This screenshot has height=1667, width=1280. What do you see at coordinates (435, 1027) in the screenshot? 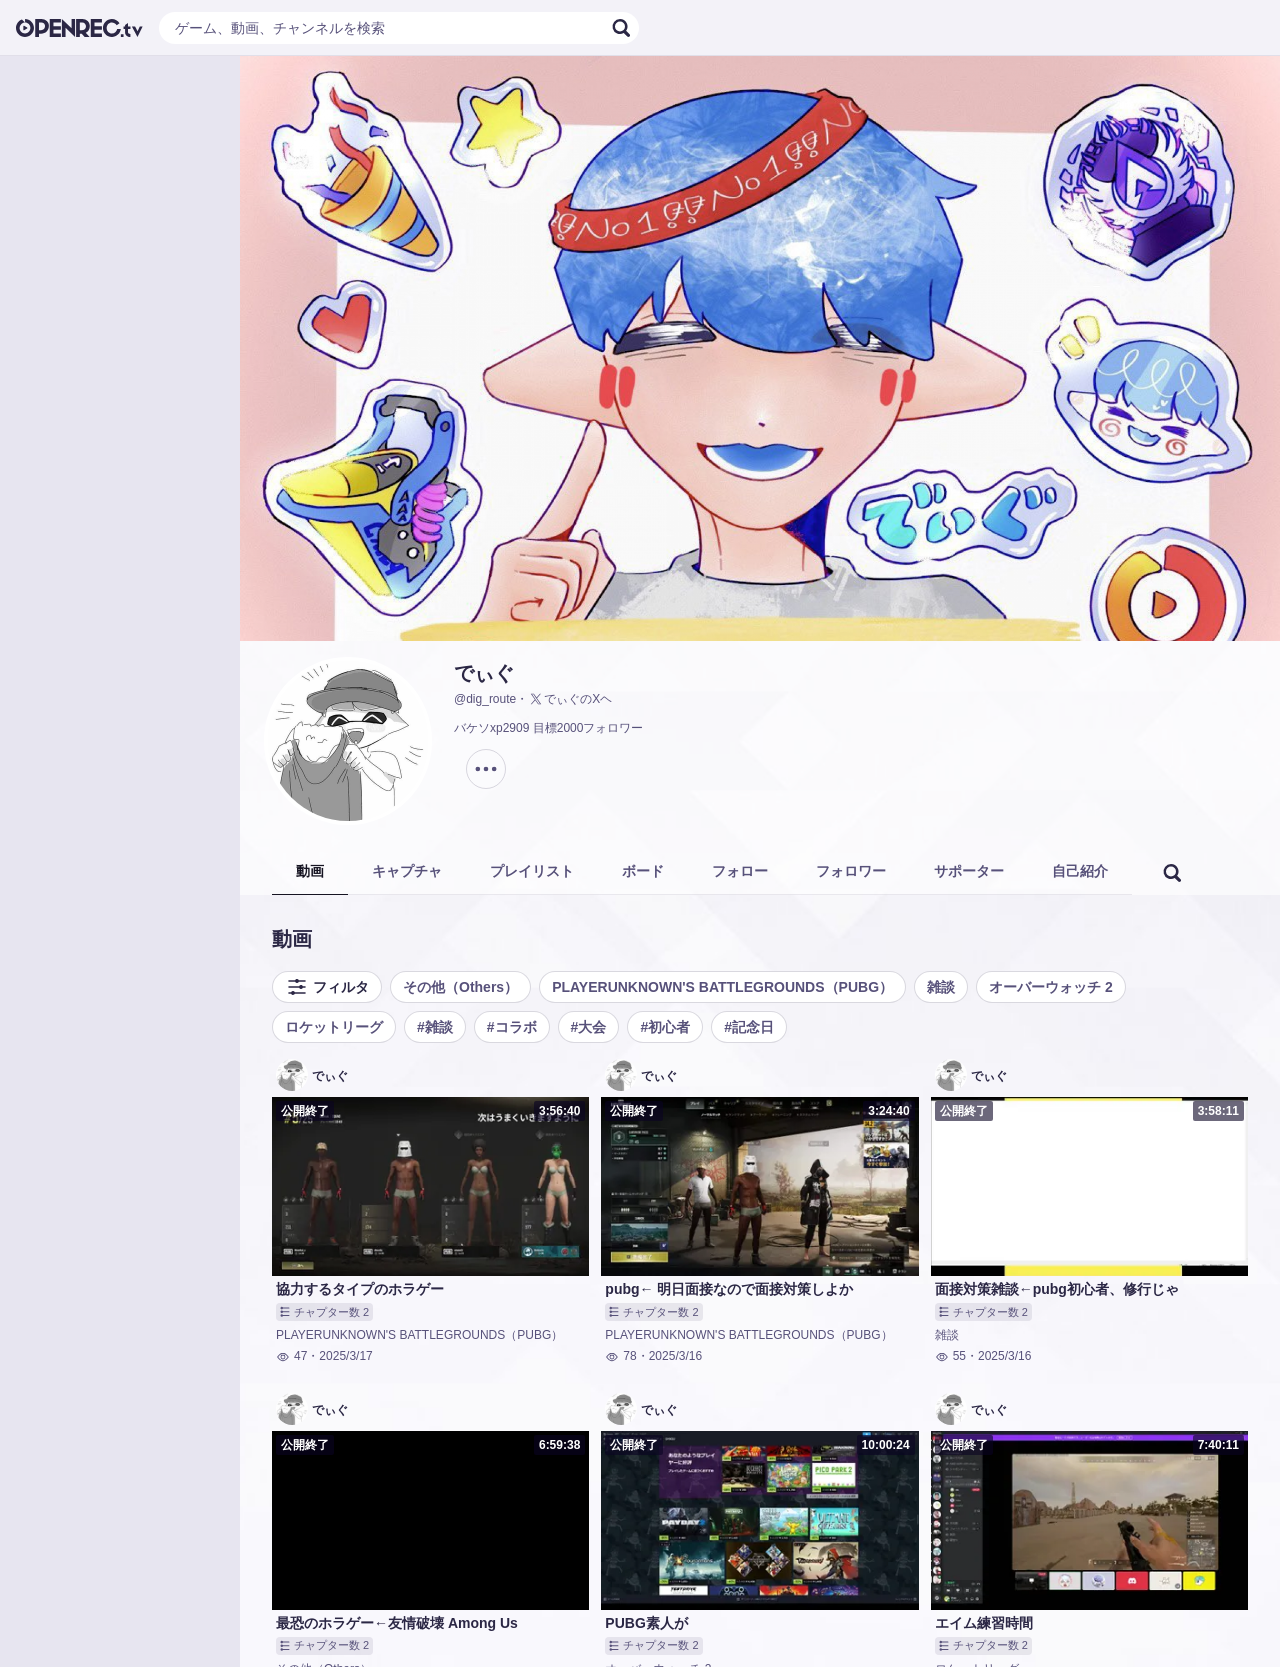
I see `#雑談` at bounding box center [435, 1027].